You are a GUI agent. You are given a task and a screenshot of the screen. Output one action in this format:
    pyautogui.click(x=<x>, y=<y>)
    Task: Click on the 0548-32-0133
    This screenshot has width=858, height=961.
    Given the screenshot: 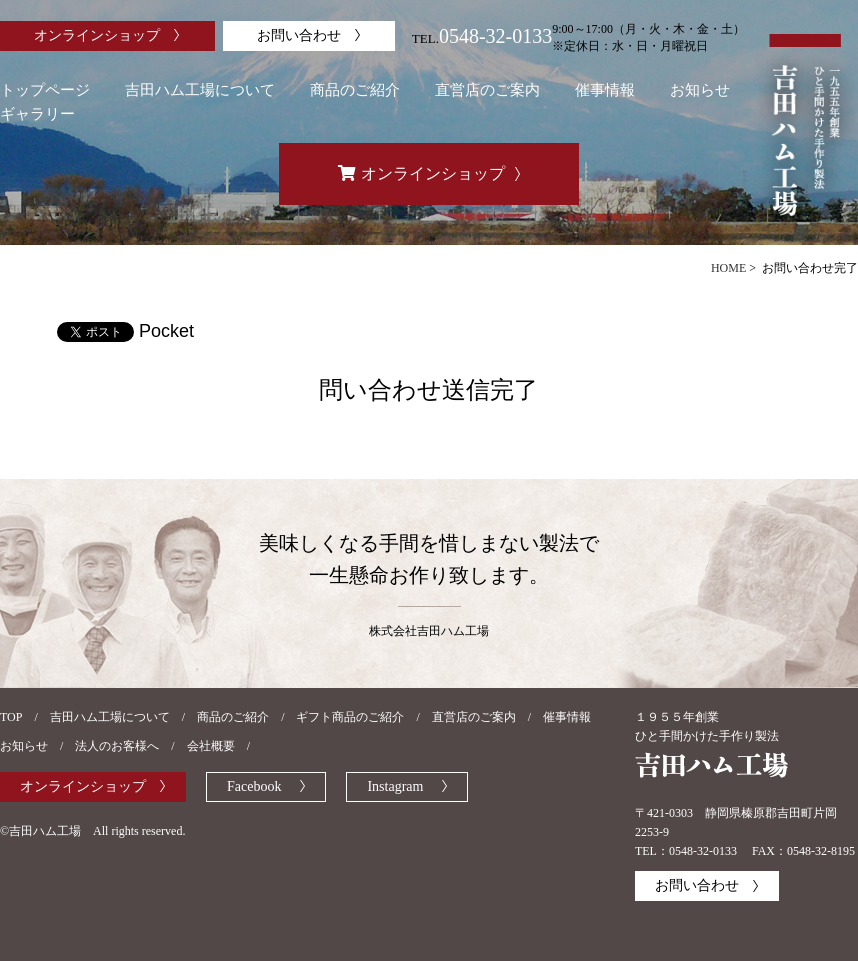 What is the action you would take?
    pyautogui.click(x=495, y=36)
    